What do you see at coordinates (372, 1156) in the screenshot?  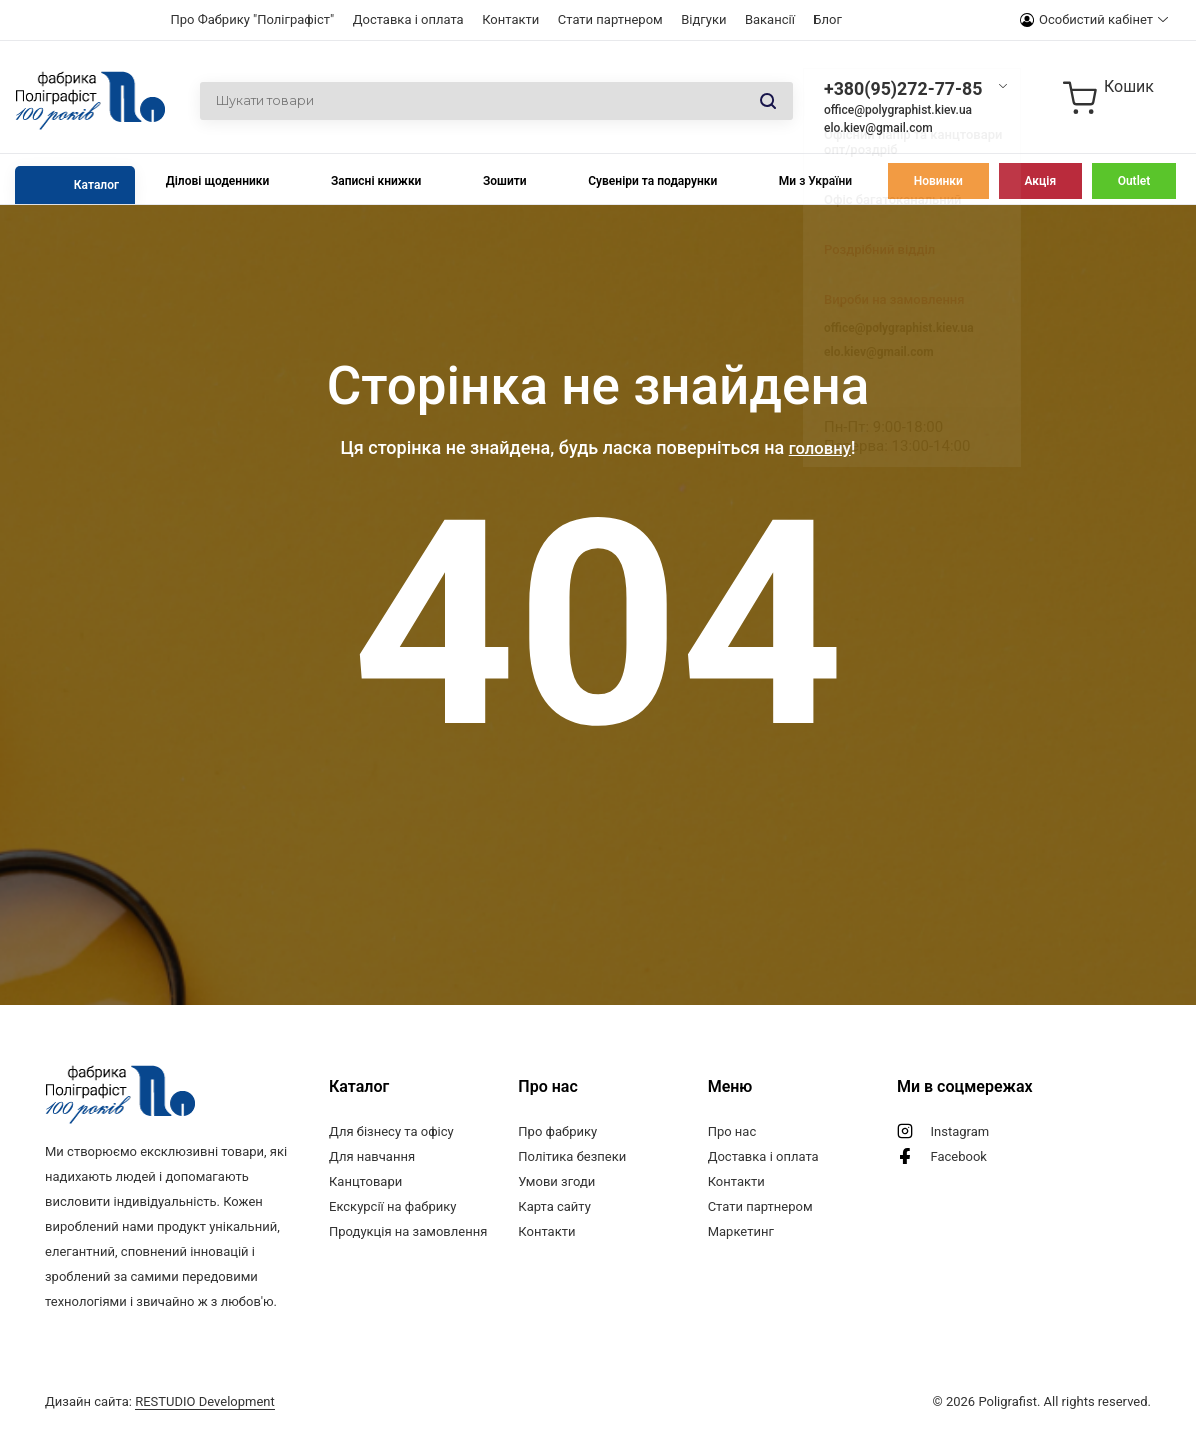 I see `Для навчання` at bounding box center [372, 1156].